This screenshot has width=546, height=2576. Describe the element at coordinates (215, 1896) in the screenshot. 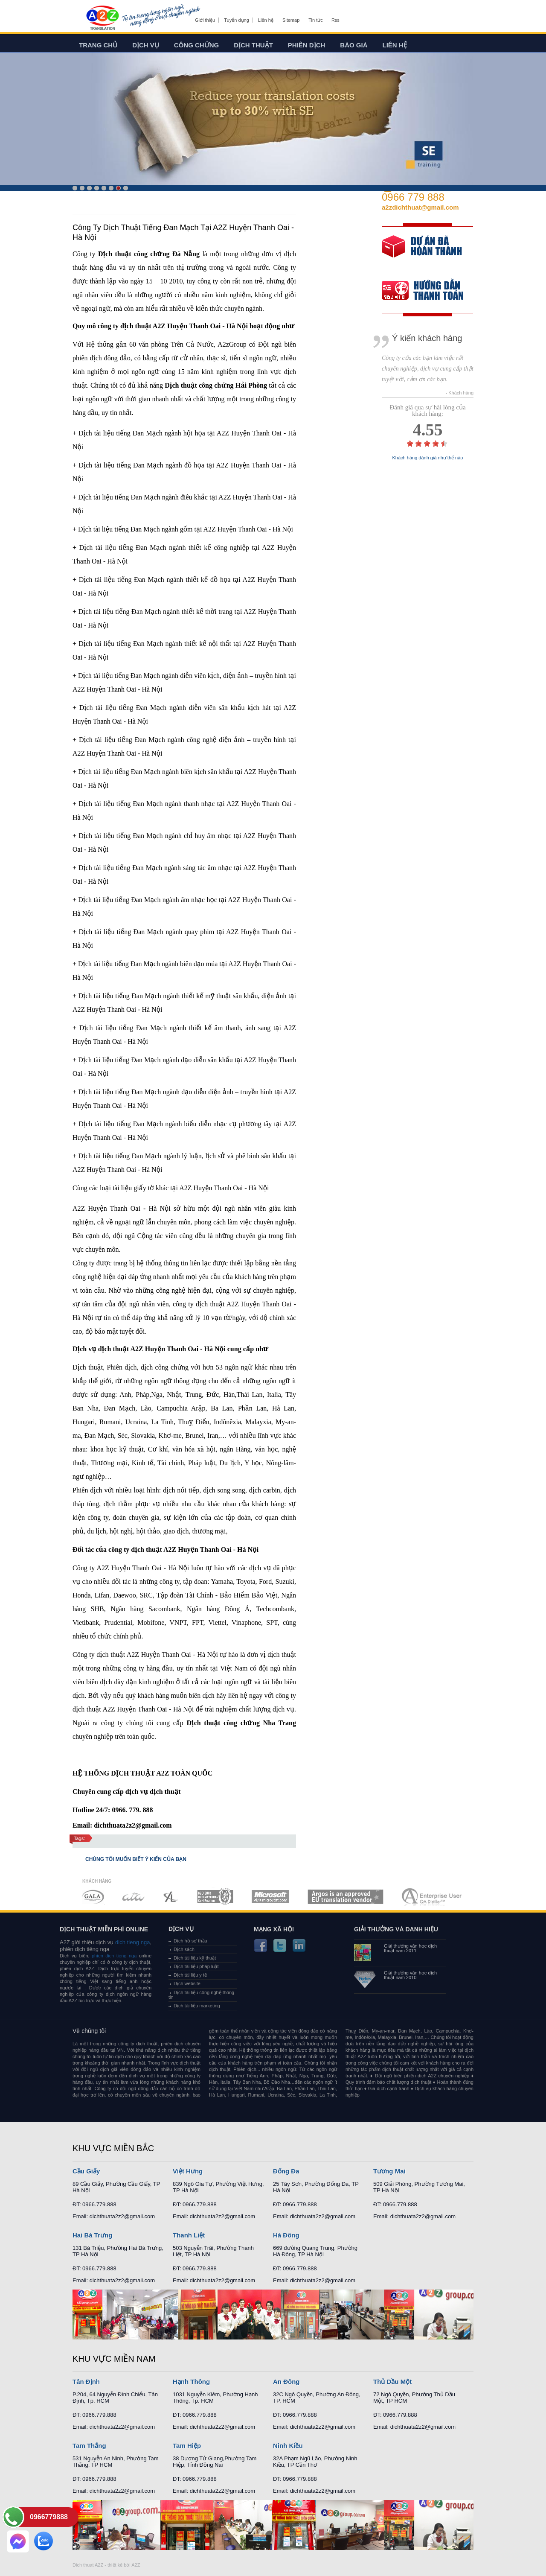

I see `MEMBERSHIPS 04` at that location.